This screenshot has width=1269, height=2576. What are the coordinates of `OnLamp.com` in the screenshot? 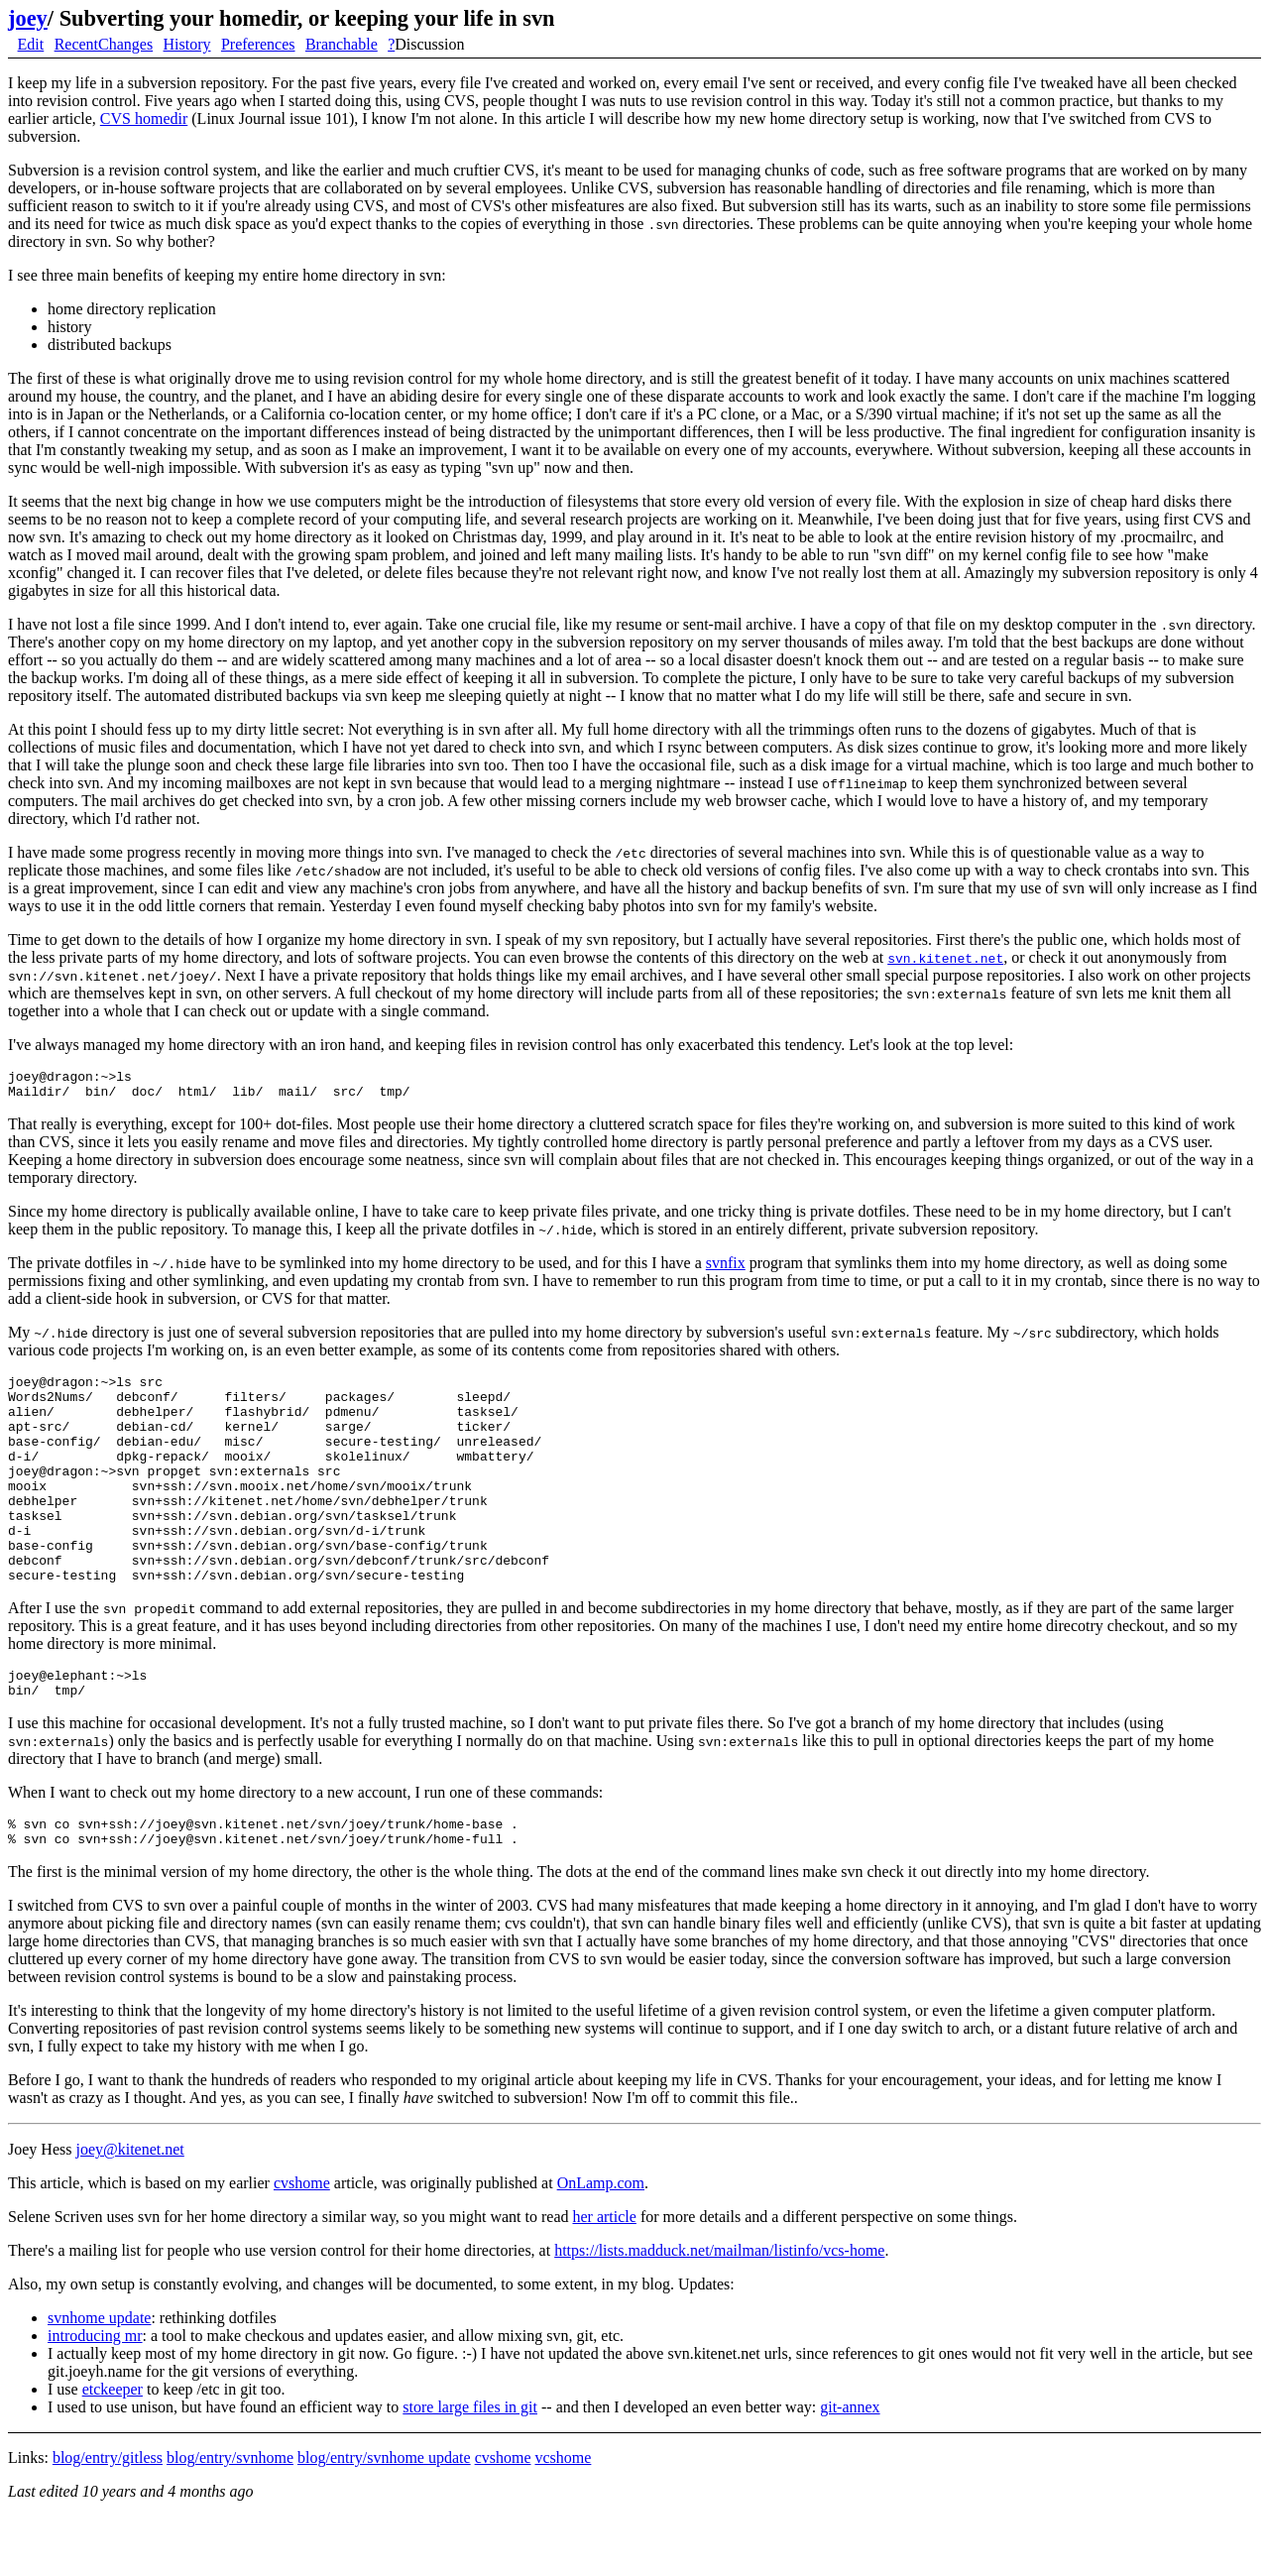 It's located at (600, 2242).